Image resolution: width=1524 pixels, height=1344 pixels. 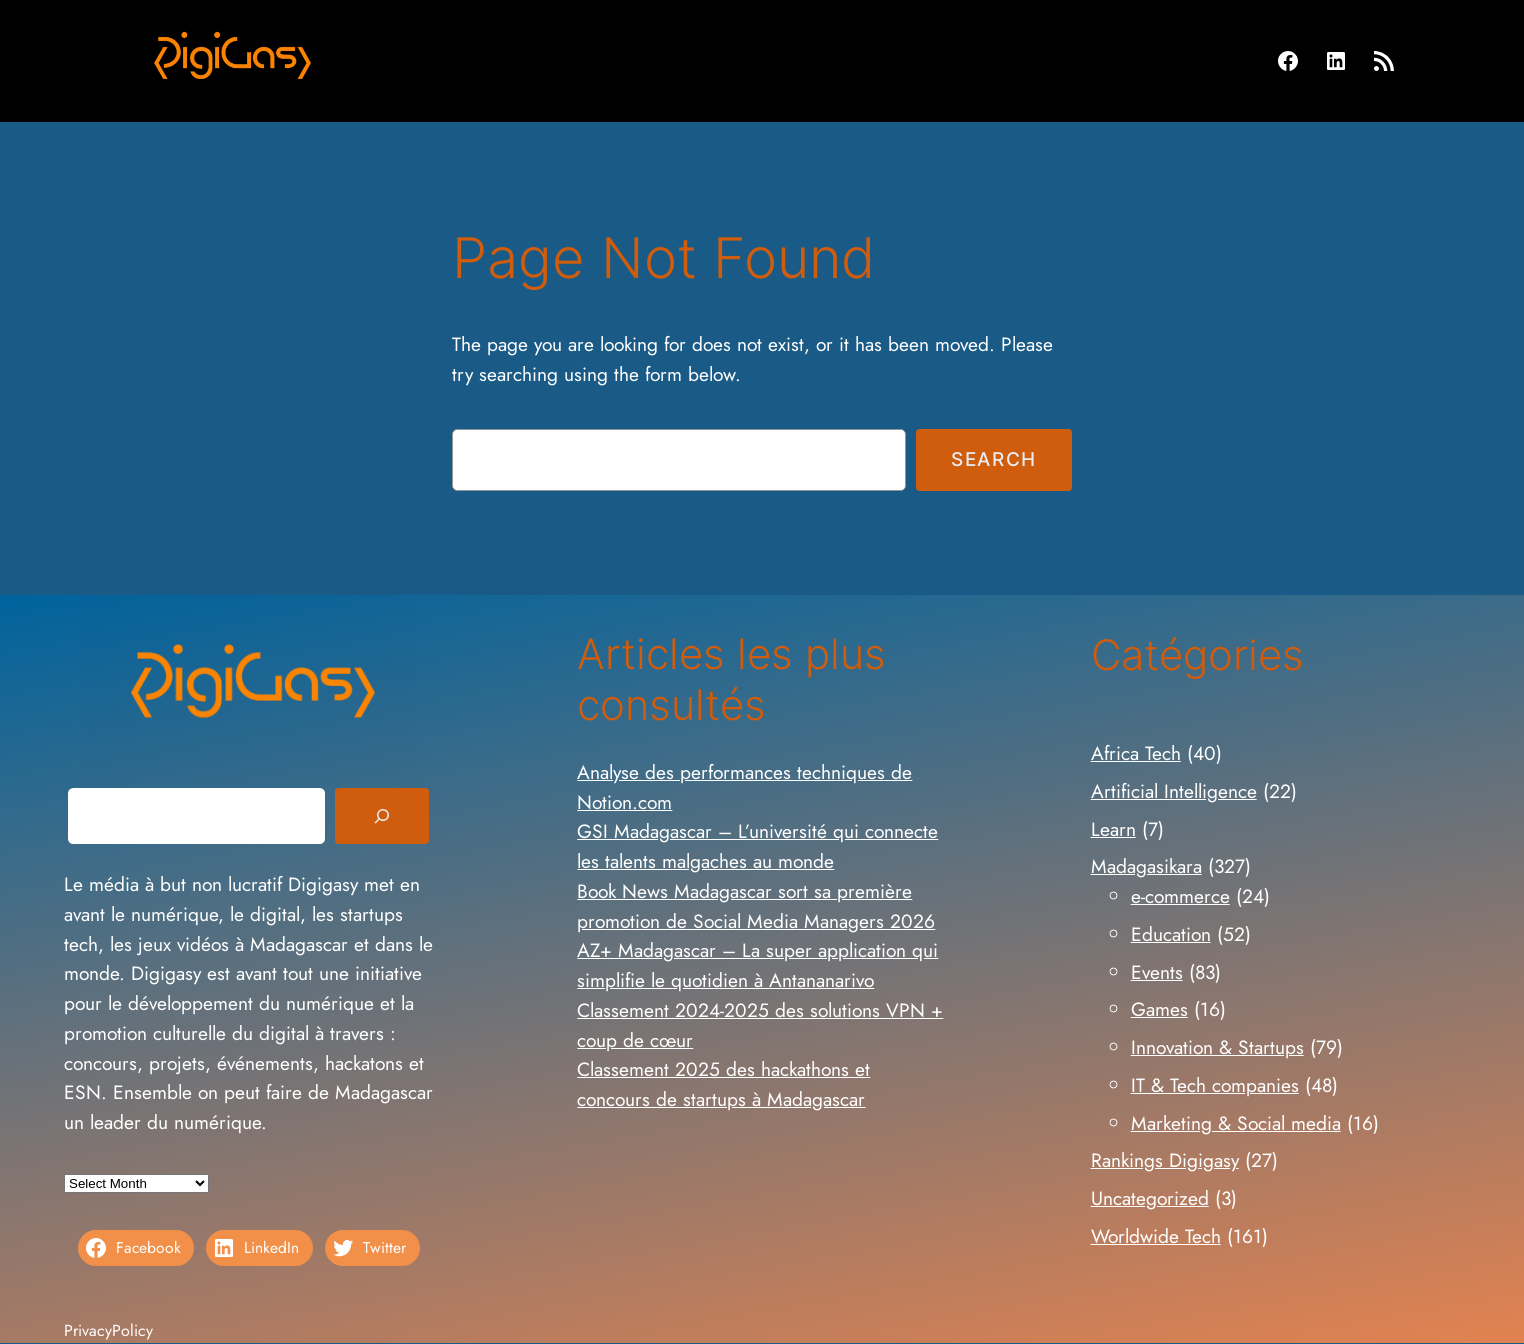 What do you see at coordinates (1171, 934) in the screenshot?
I see `Education` at bounding box center [1171, 934].